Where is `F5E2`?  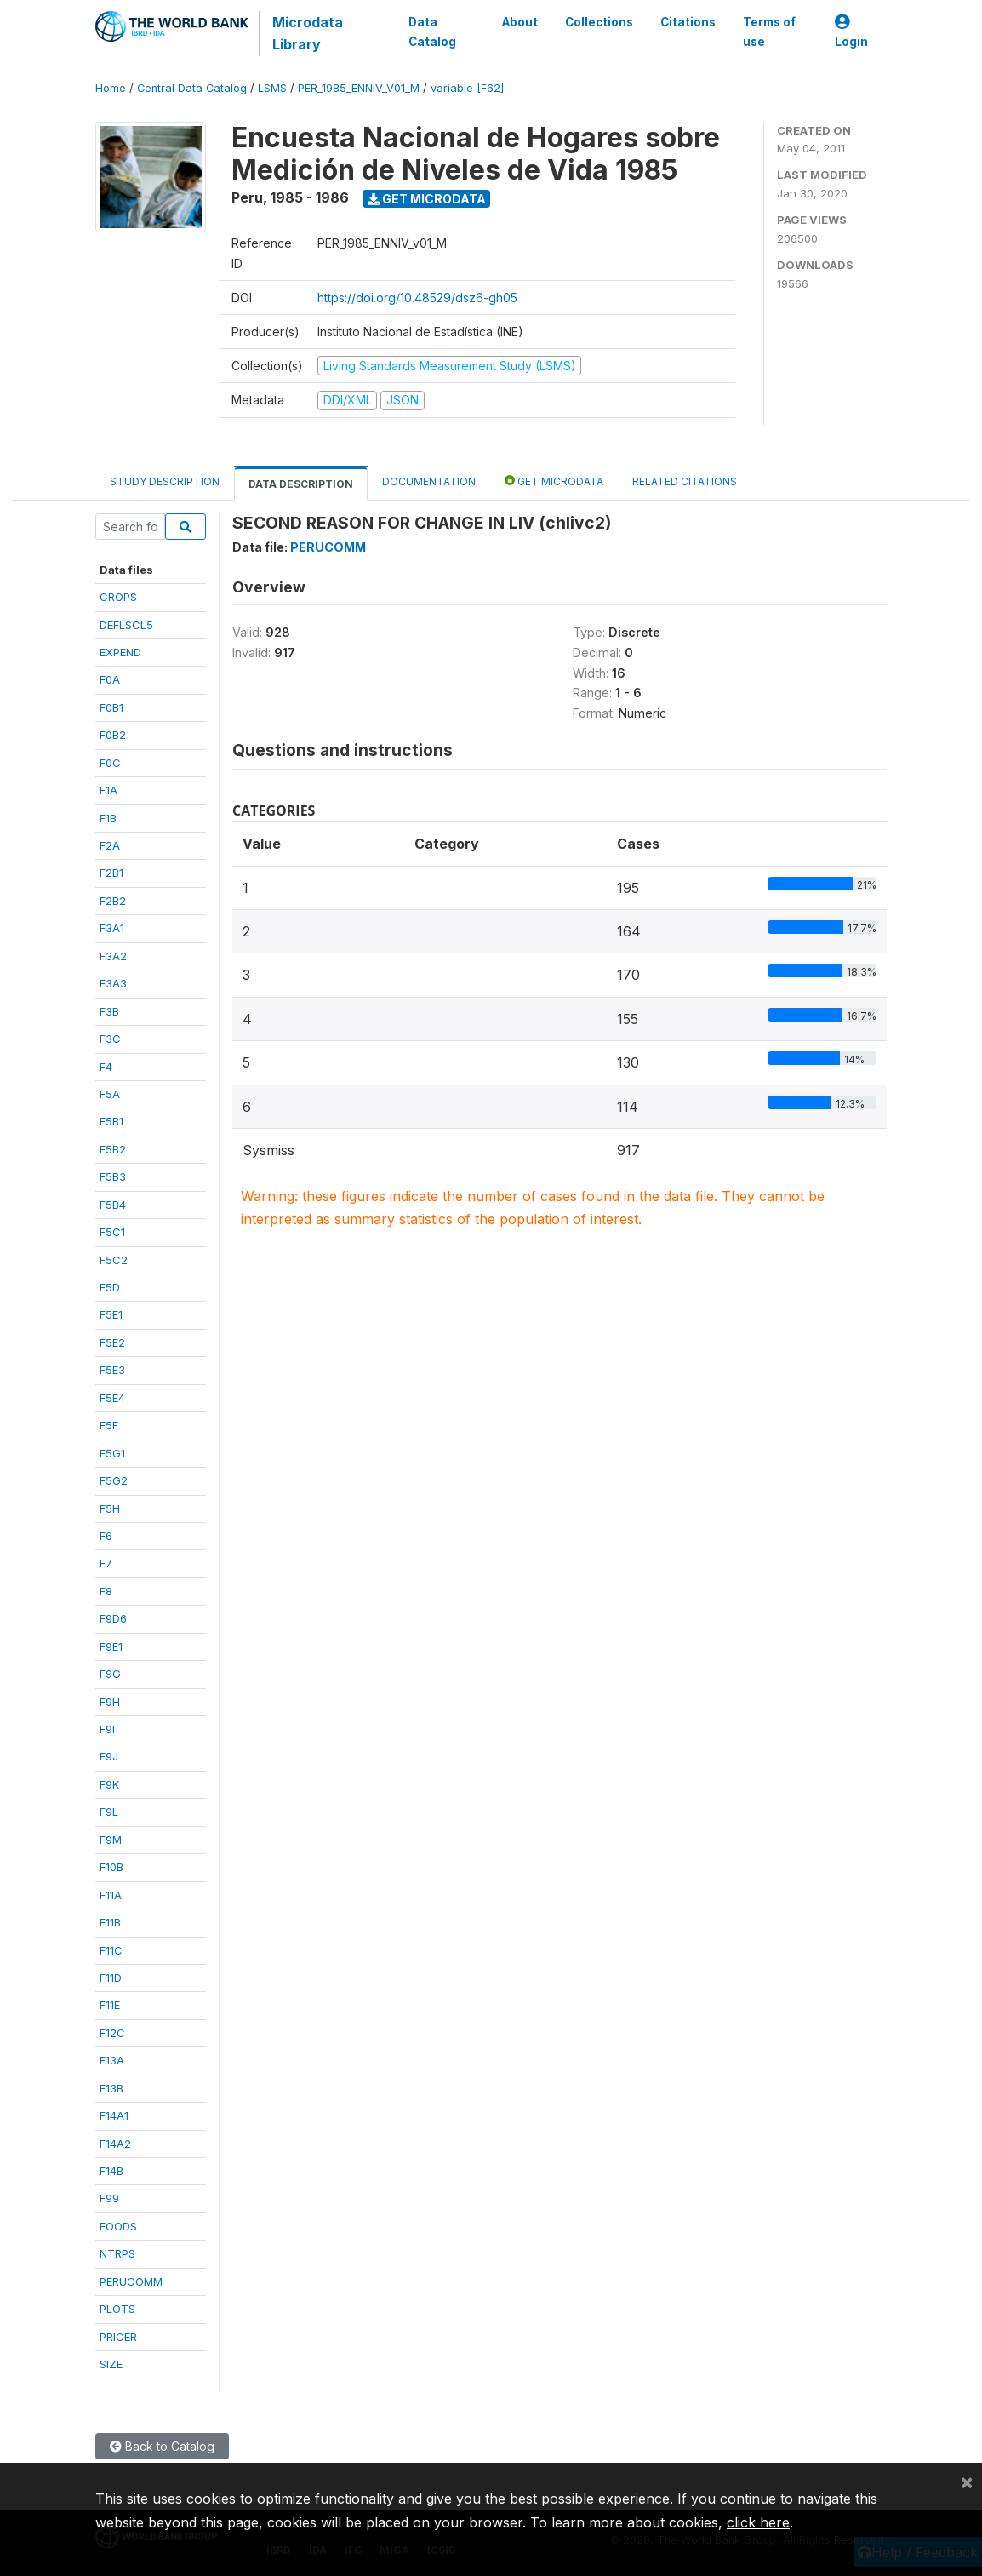
F5E2 is located at coordinates (112, 1342).